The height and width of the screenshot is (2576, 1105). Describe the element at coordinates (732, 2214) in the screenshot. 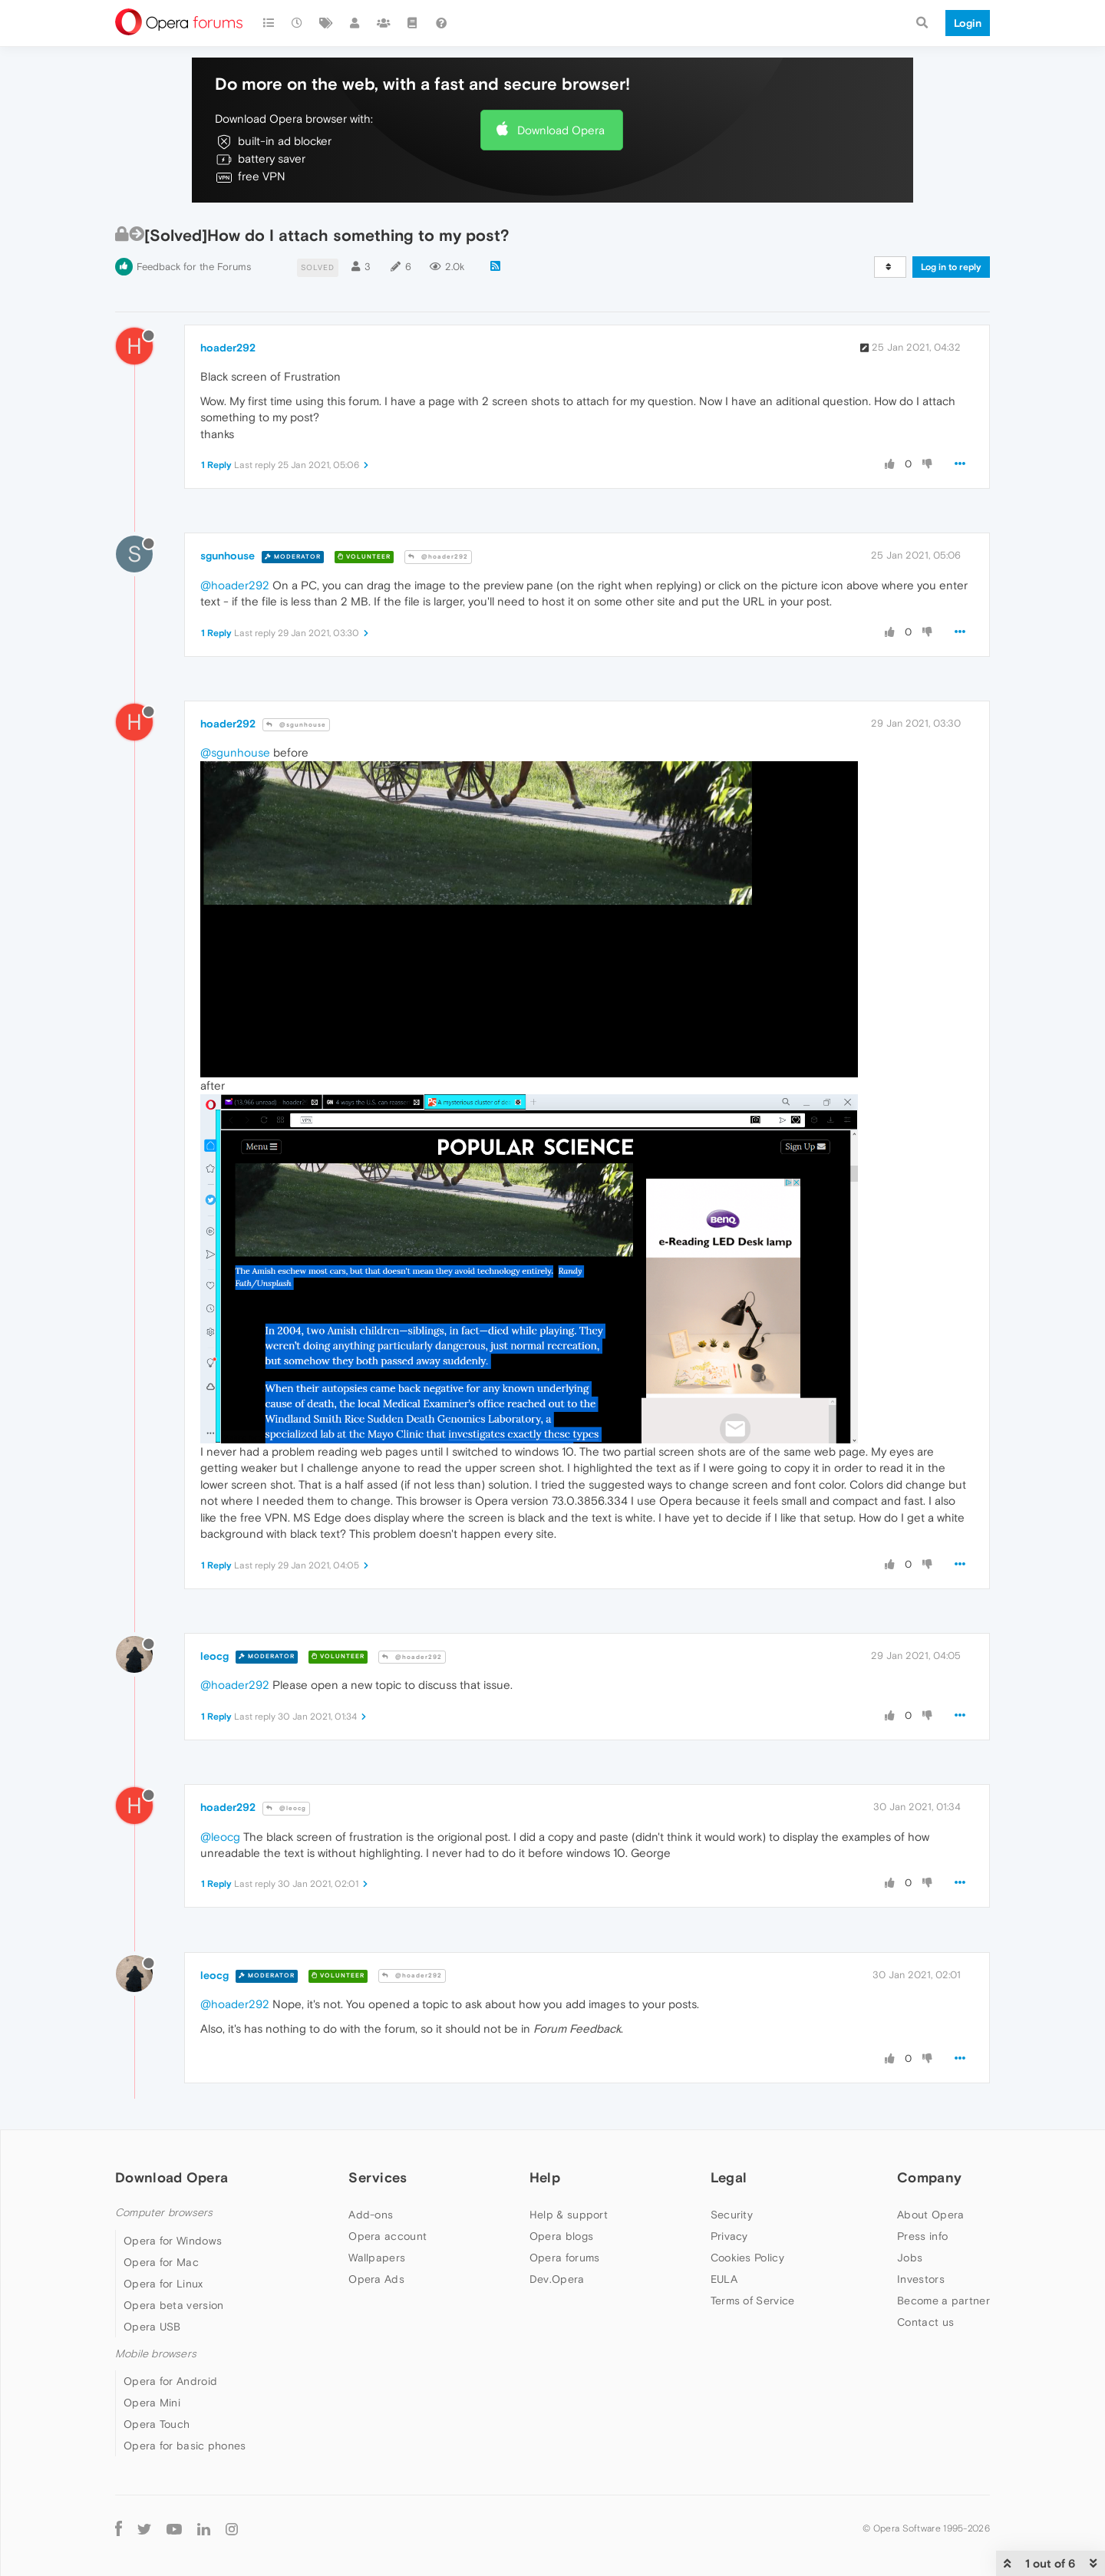

I see `Security` at that location.